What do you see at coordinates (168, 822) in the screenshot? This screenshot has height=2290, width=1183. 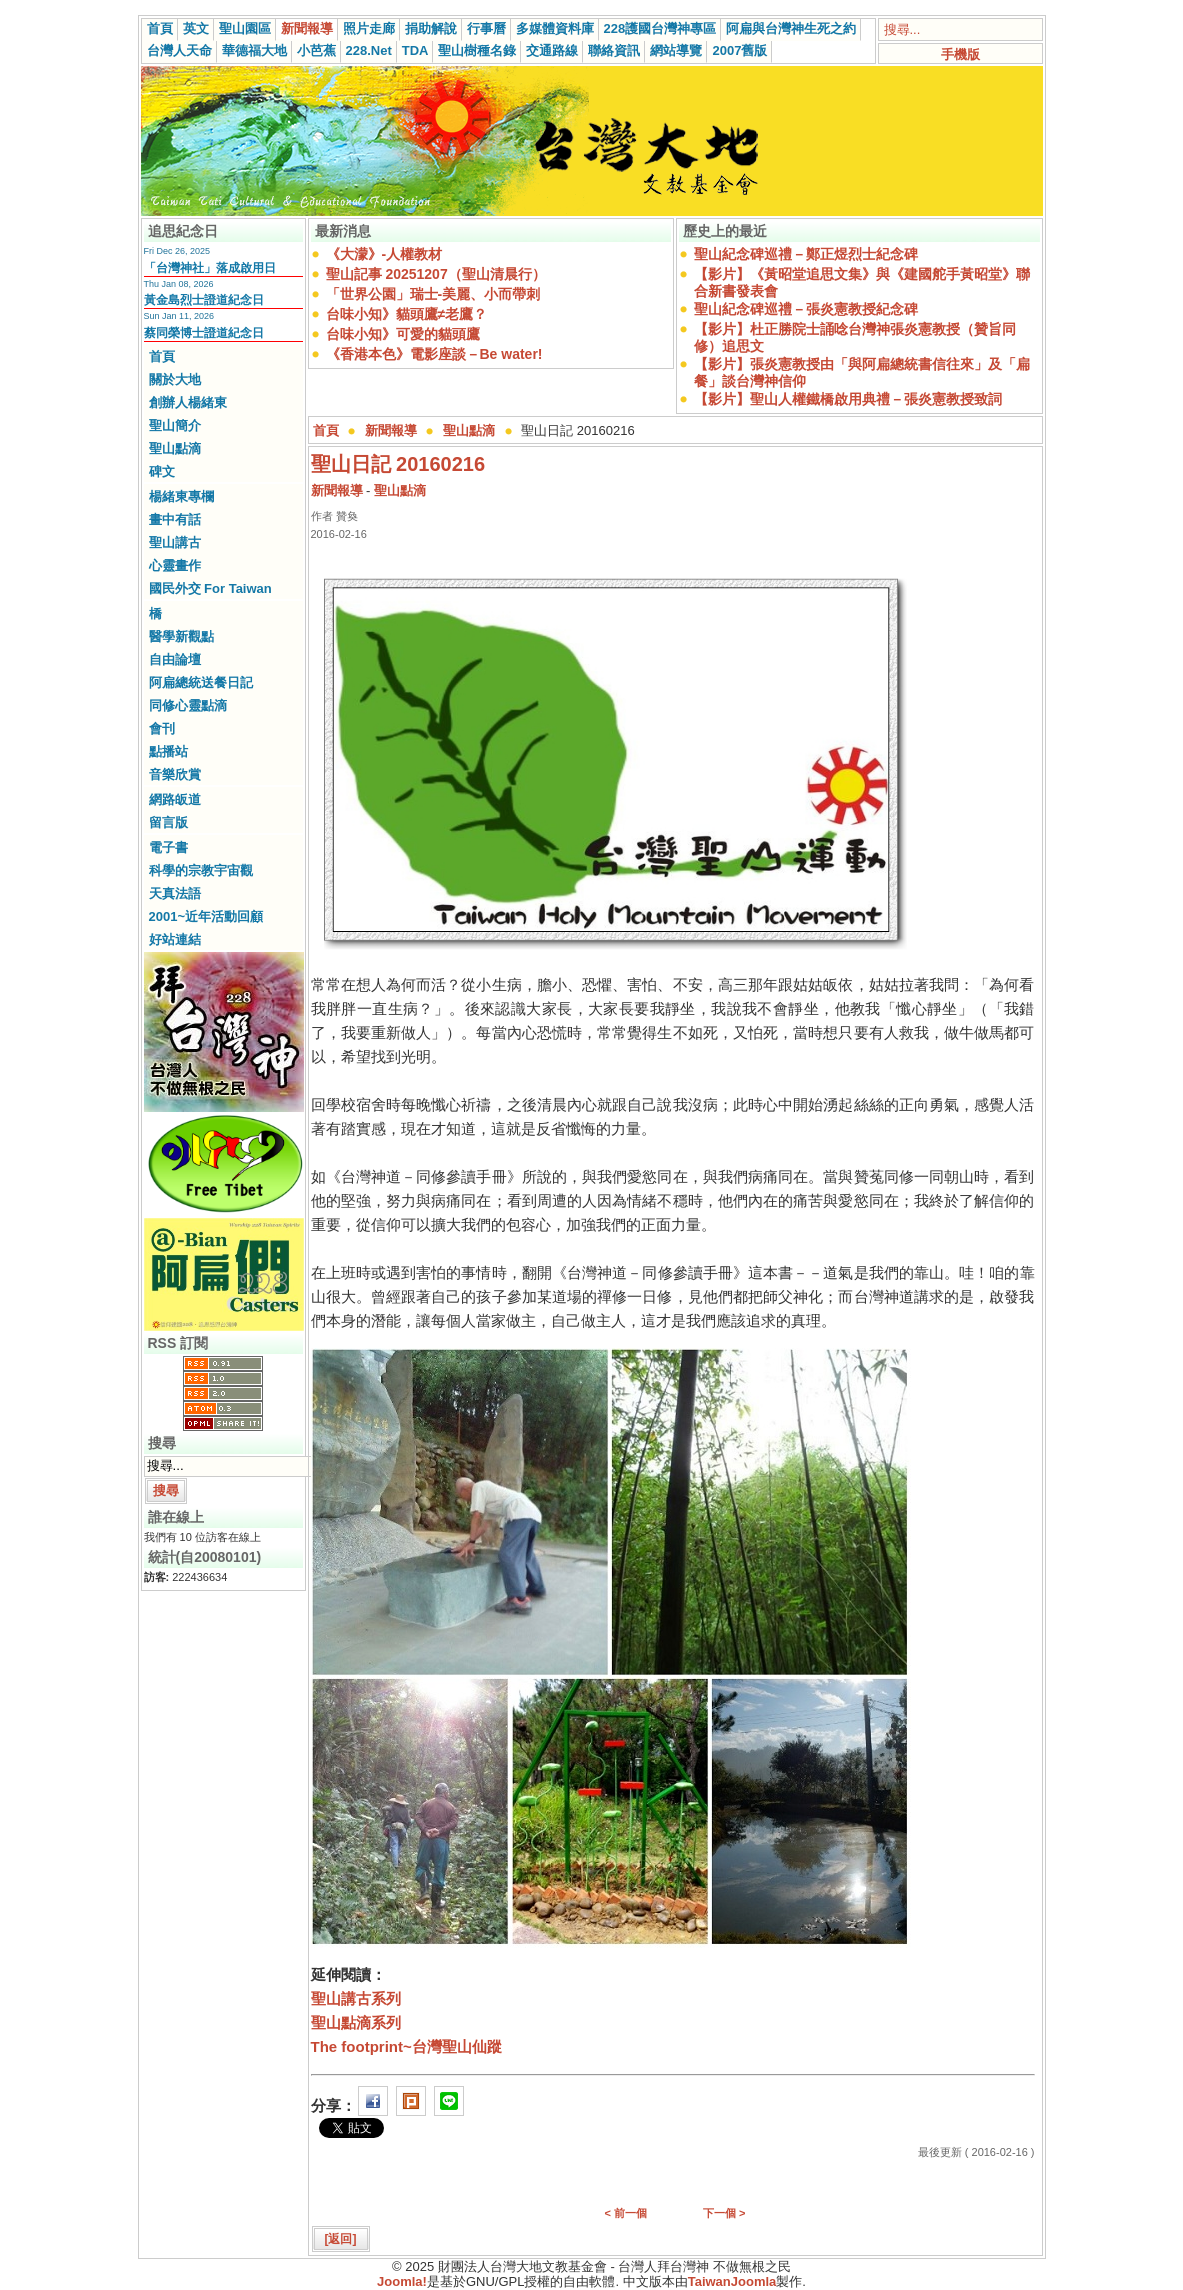 I see `留言版` at bounding box center [168, 822].